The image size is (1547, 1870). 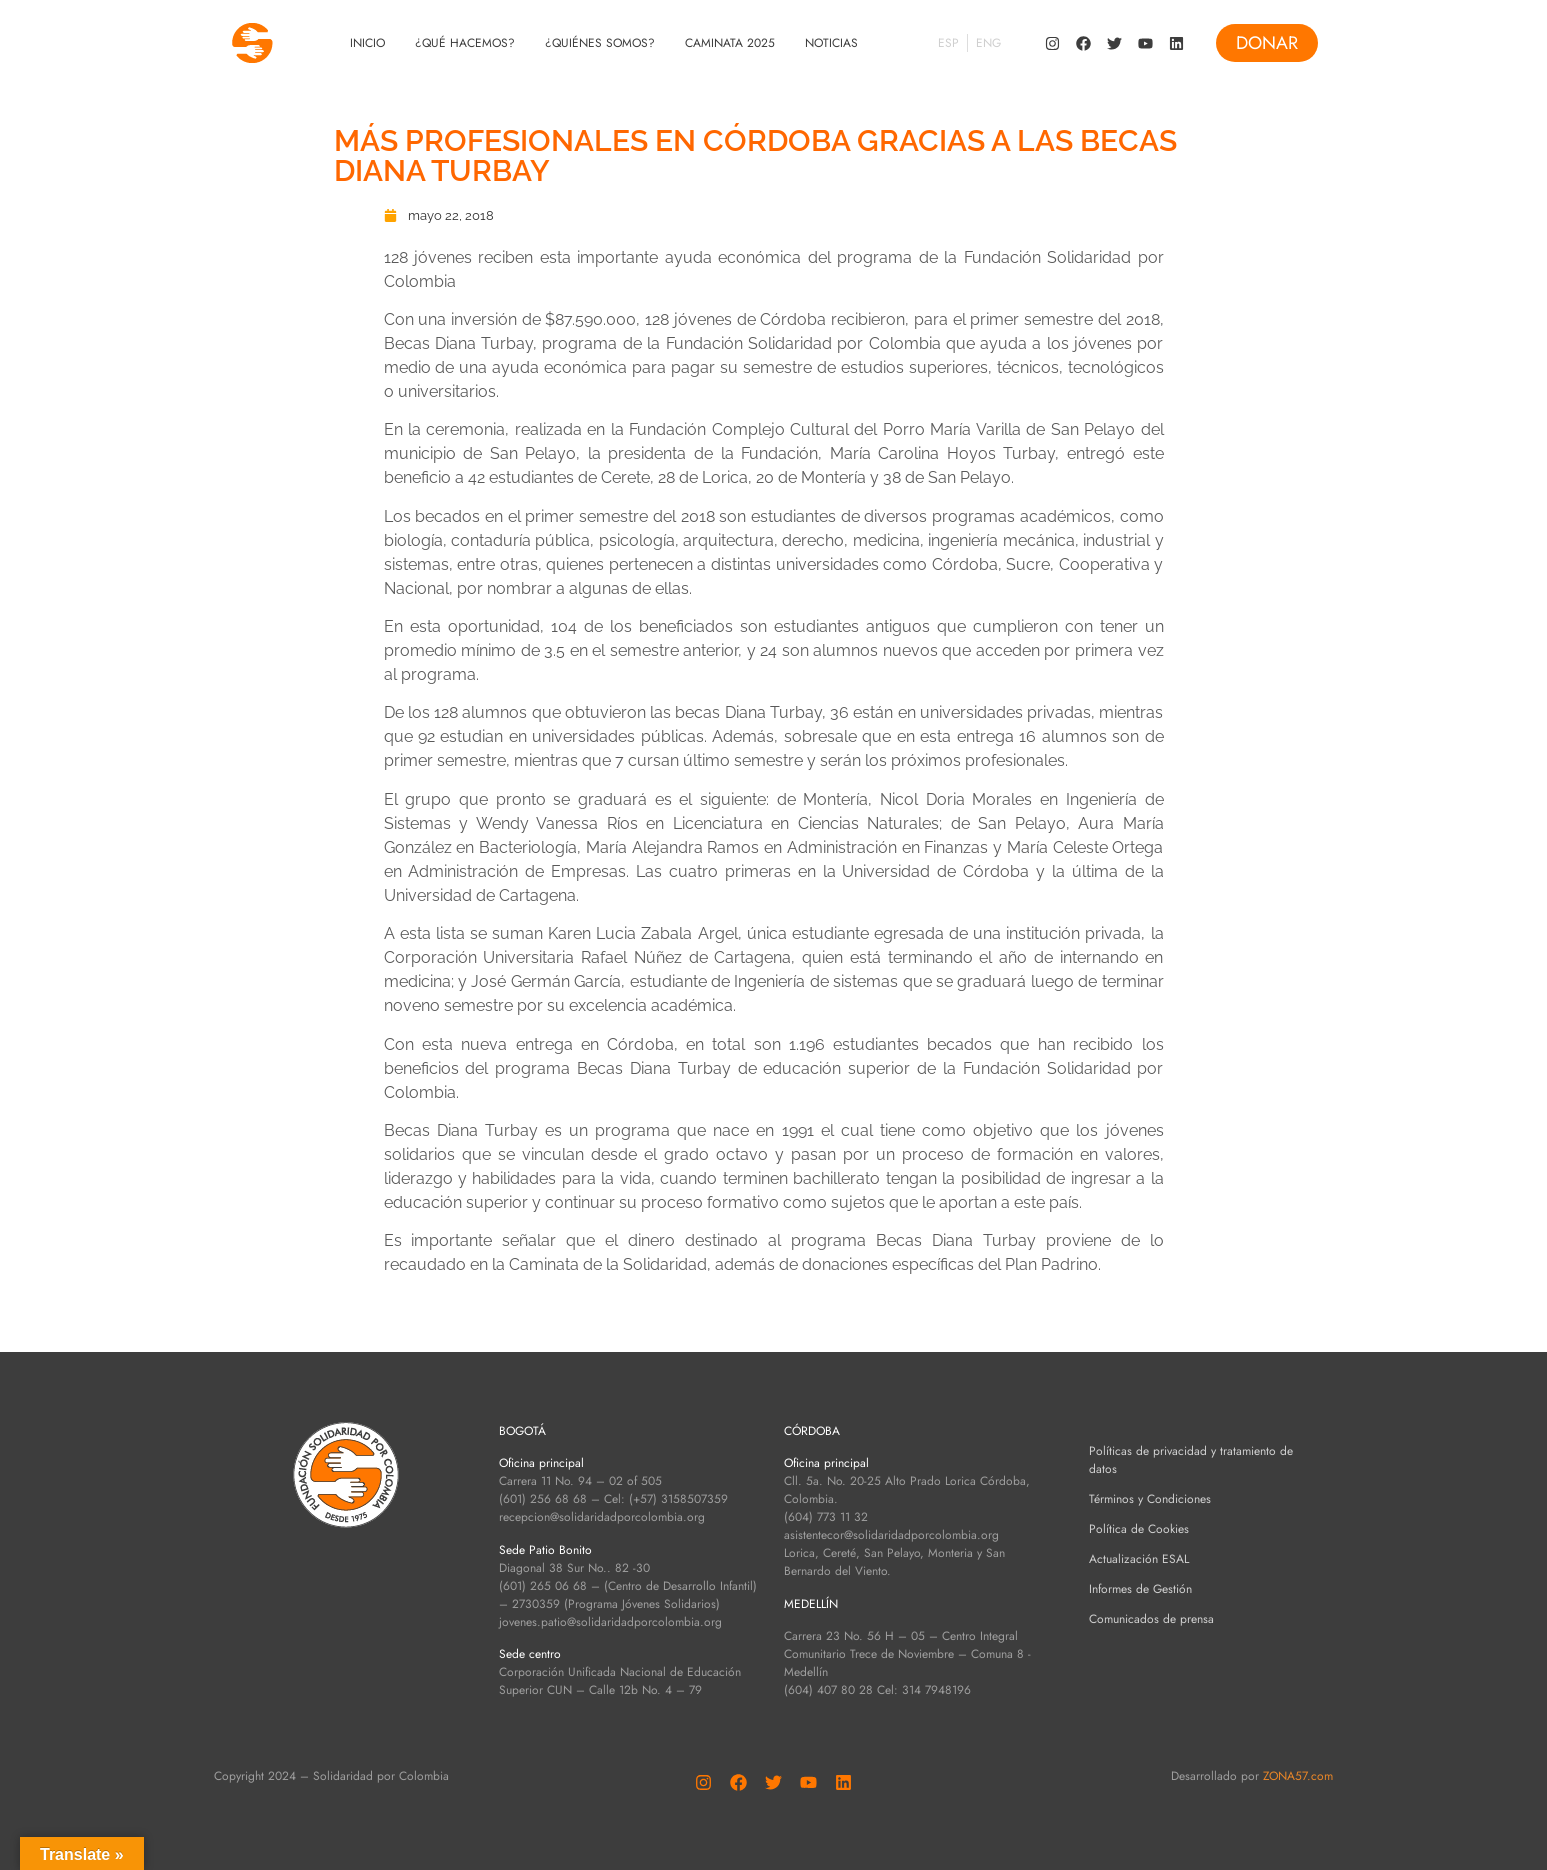 What do you see at coordinates (831, 43) in the screenshot?
I see `Noticias` at bounding box center [831, 43].